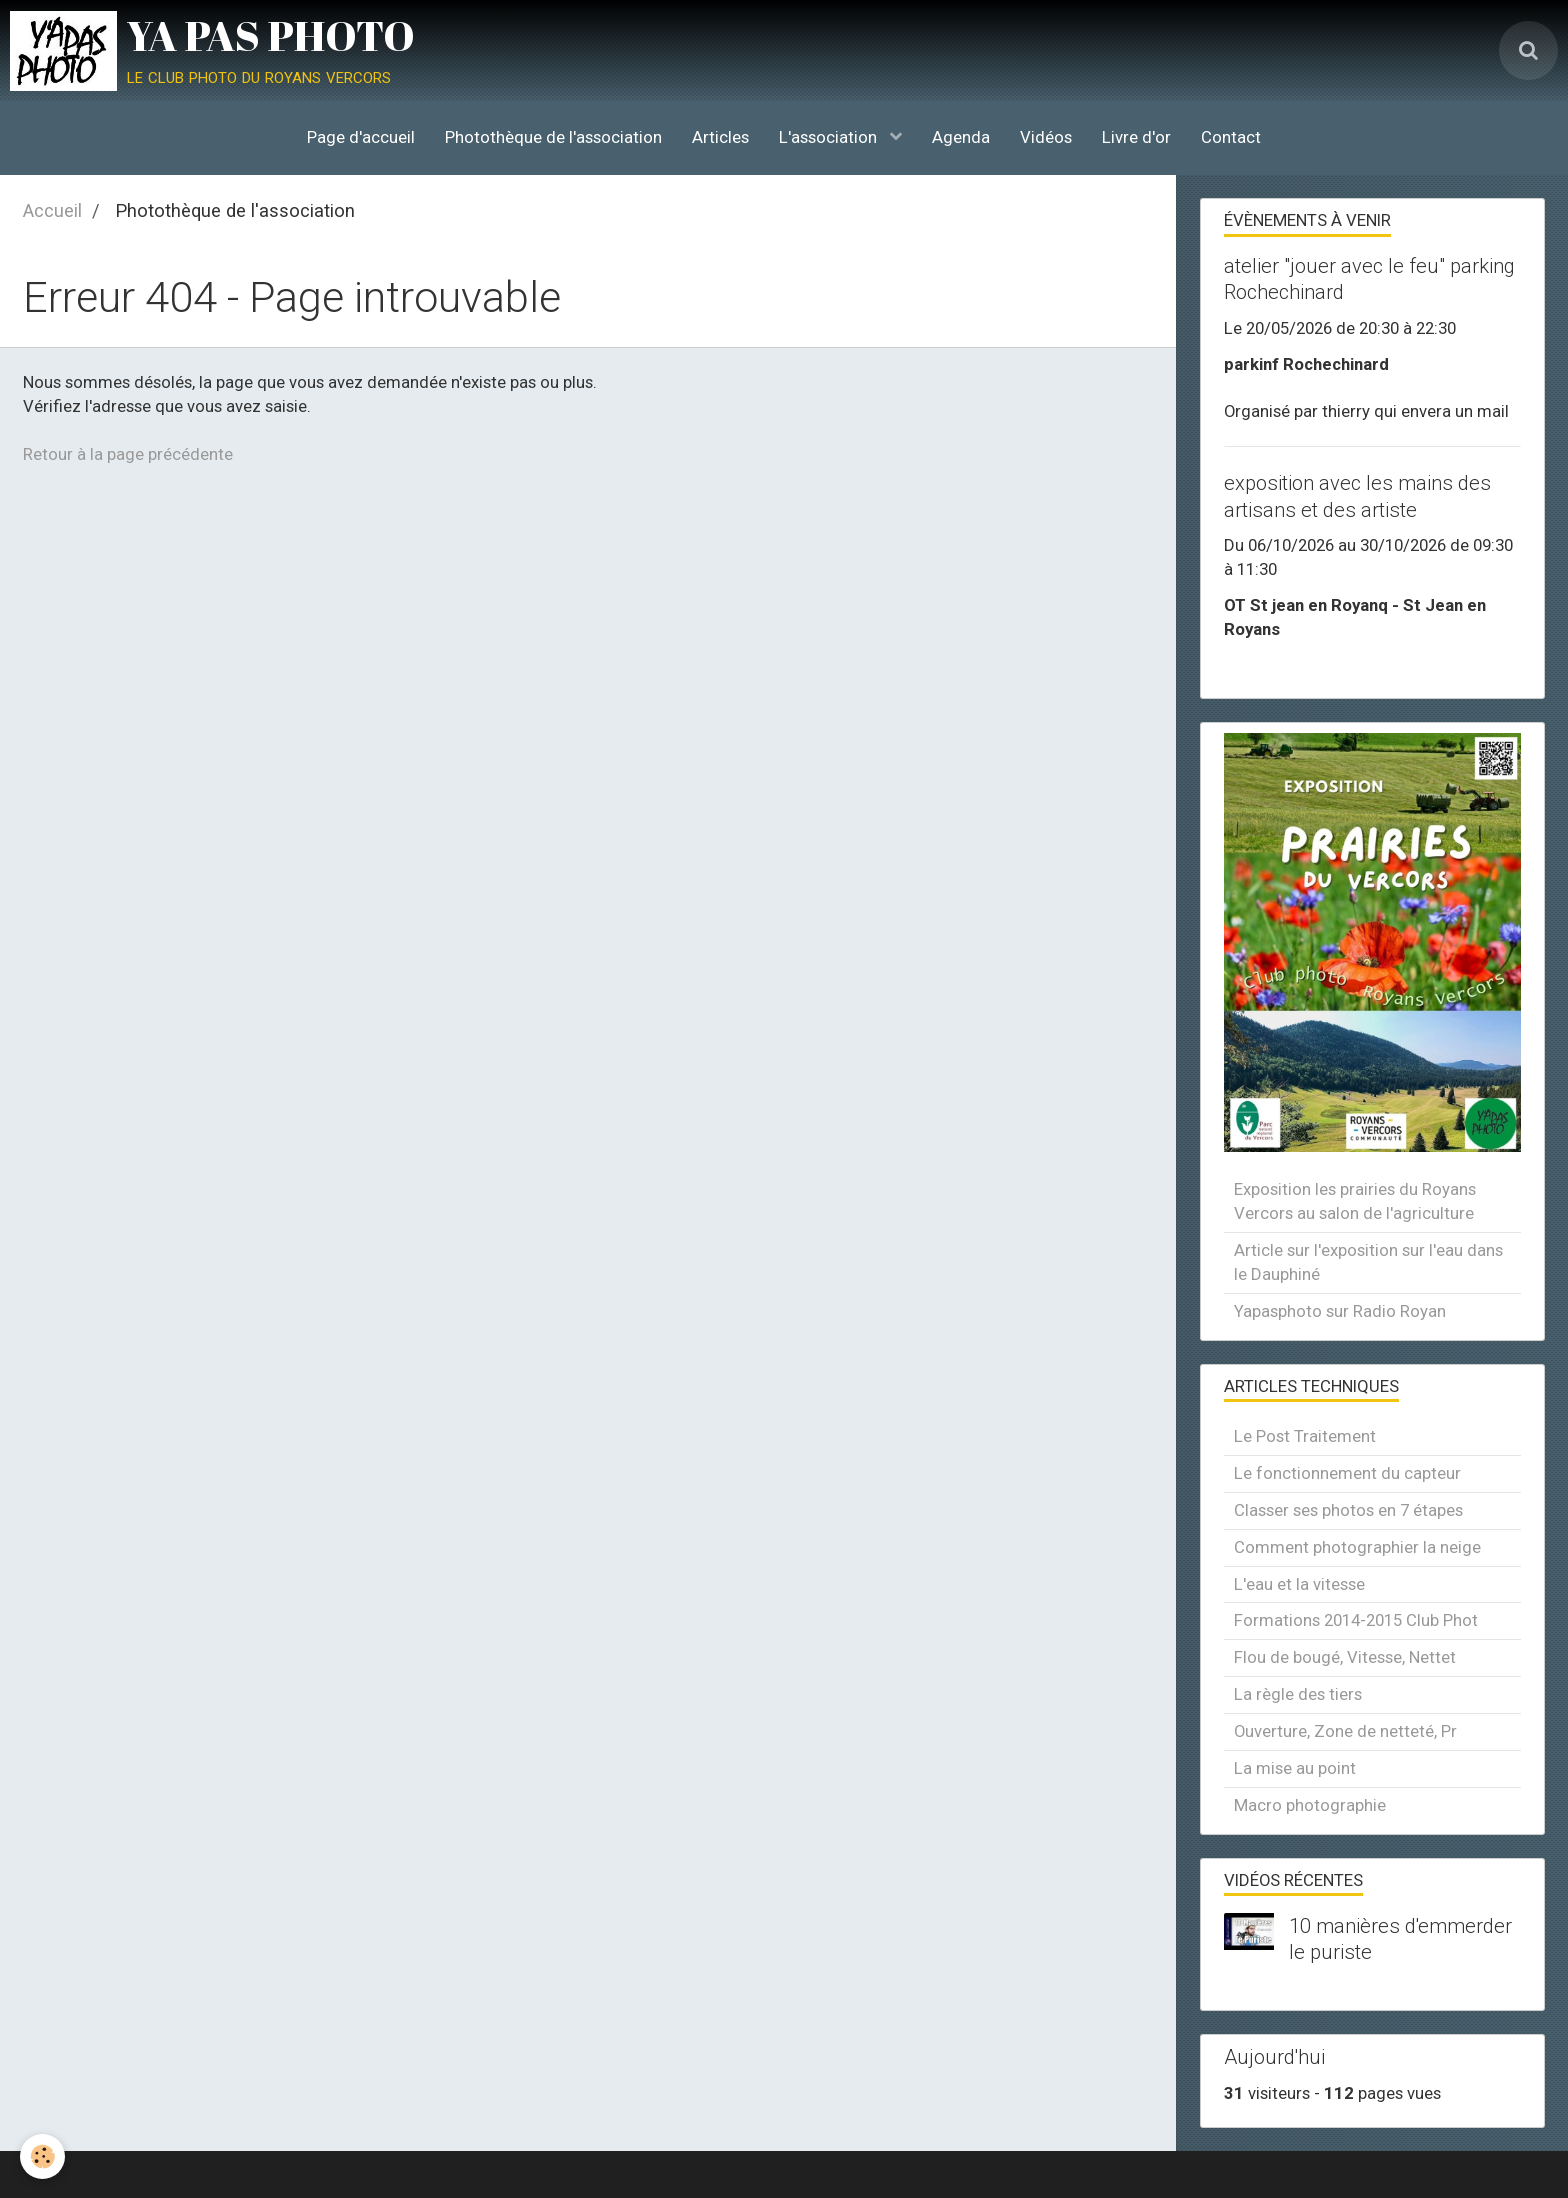 The image size is (1568, 2198). Describe the element at coordinates (1295, 1768) in the screenshot. I see `La mise au point` at that location.